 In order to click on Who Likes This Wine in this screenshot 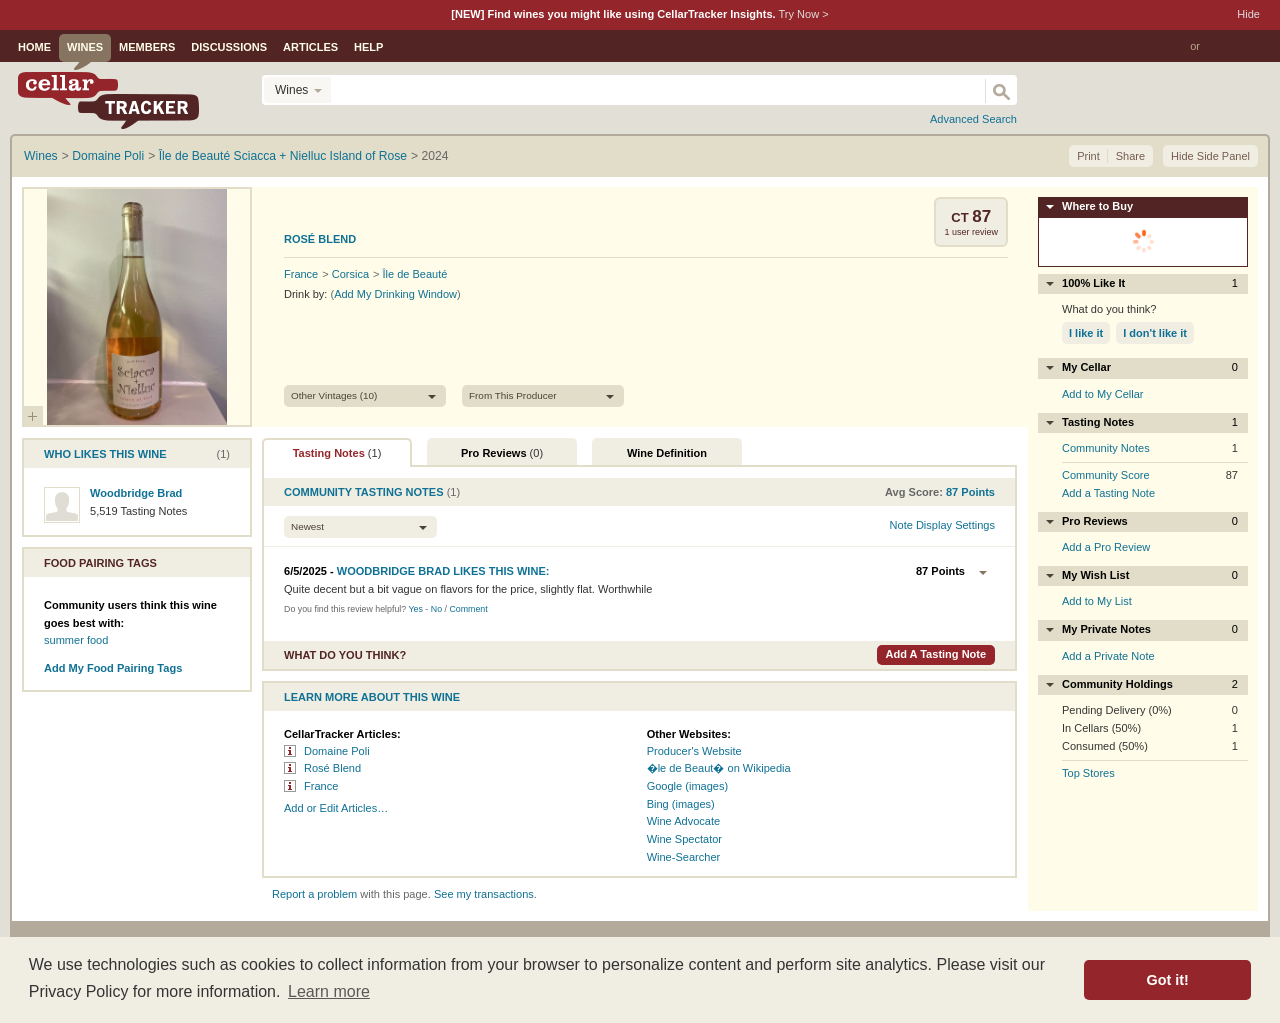, I will do `click(105, 454)`.